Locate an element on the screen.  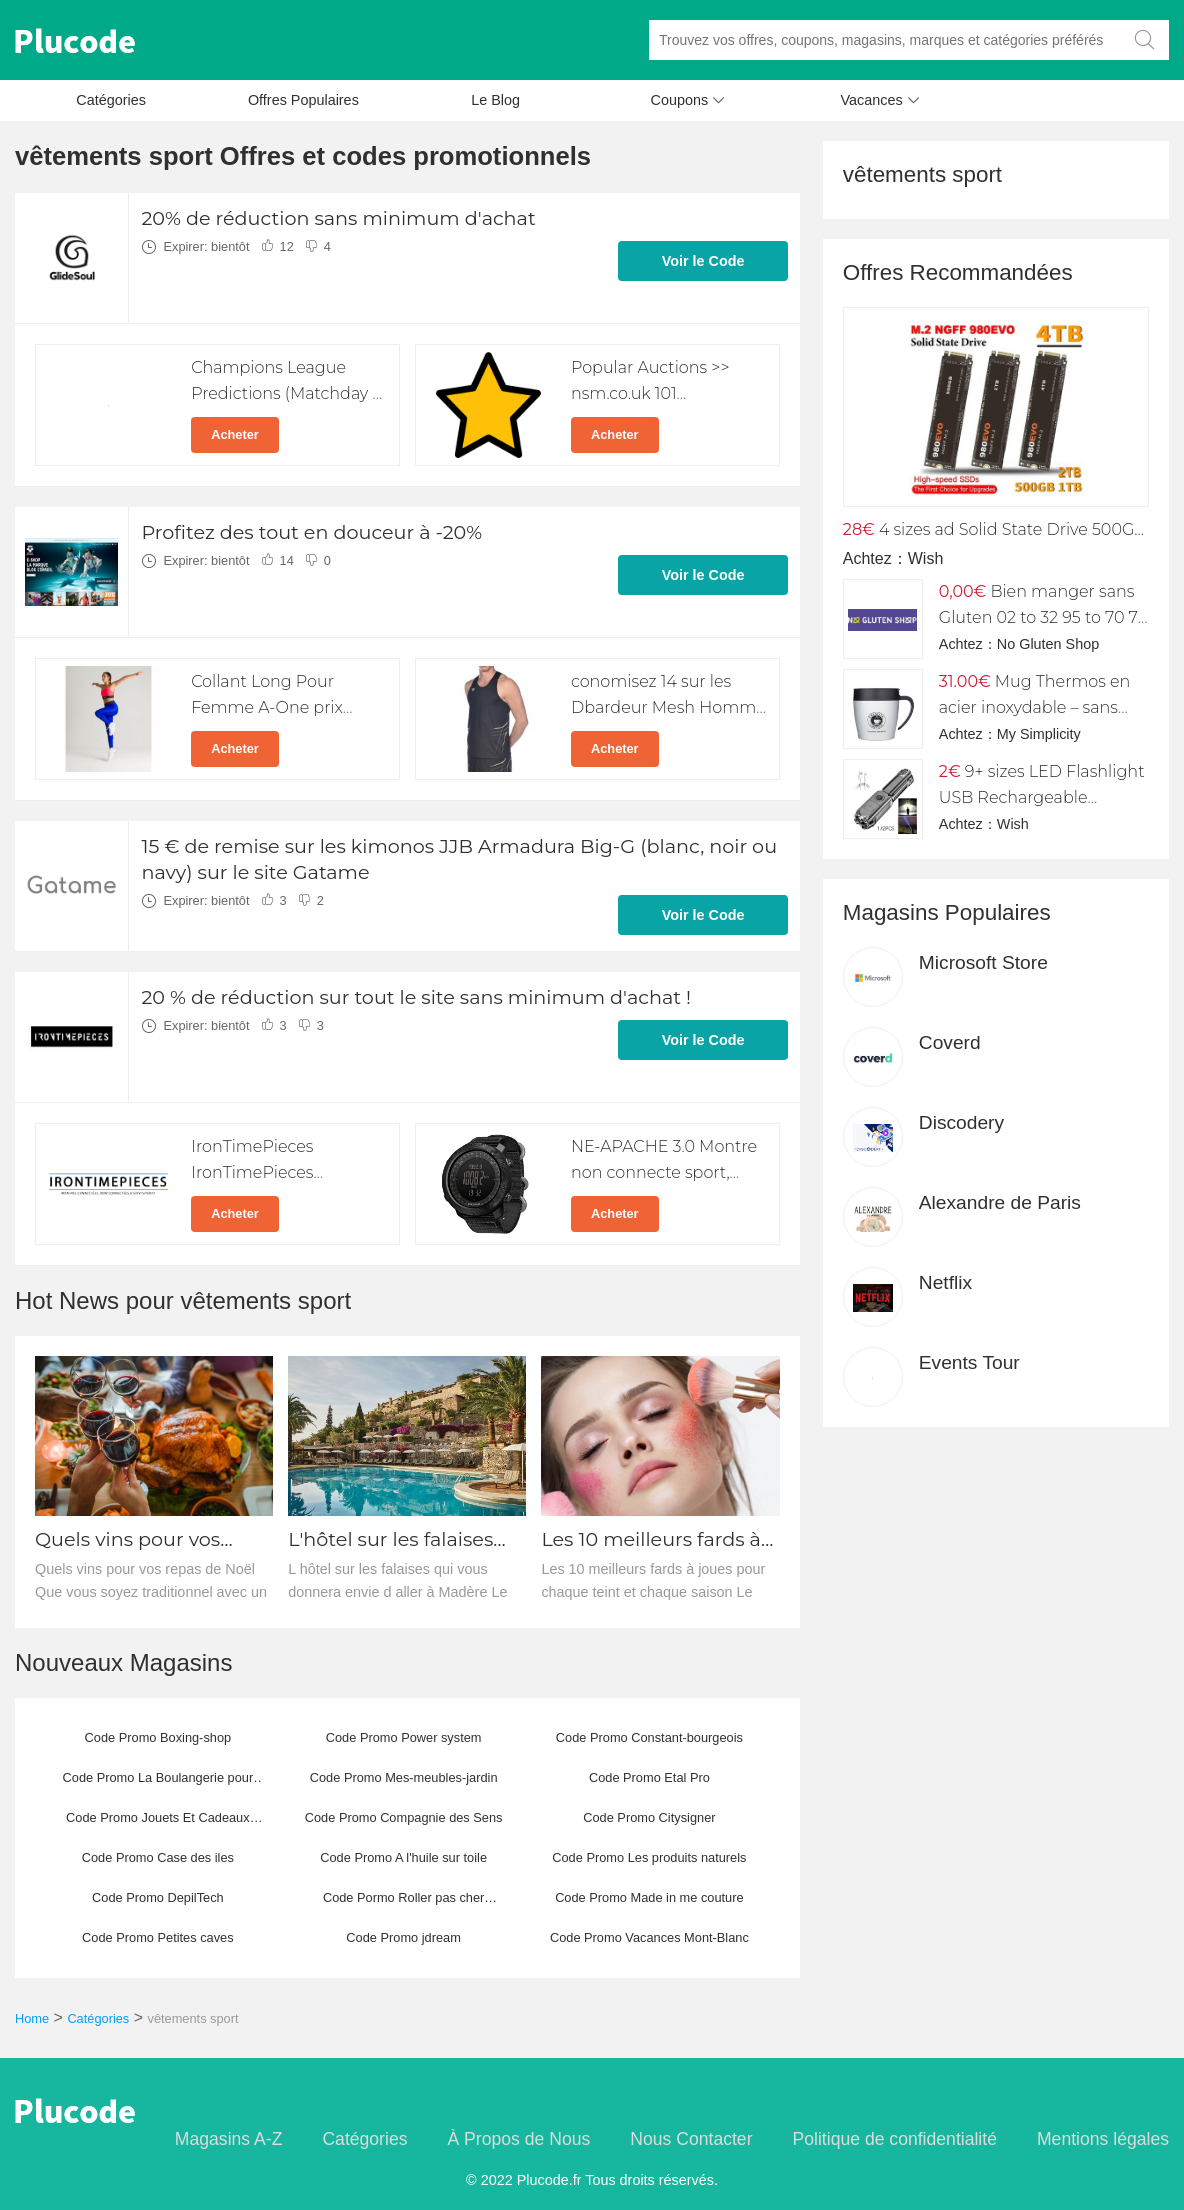
Code Promo Constant-bourgeois is located at coordinates (649, 1737).